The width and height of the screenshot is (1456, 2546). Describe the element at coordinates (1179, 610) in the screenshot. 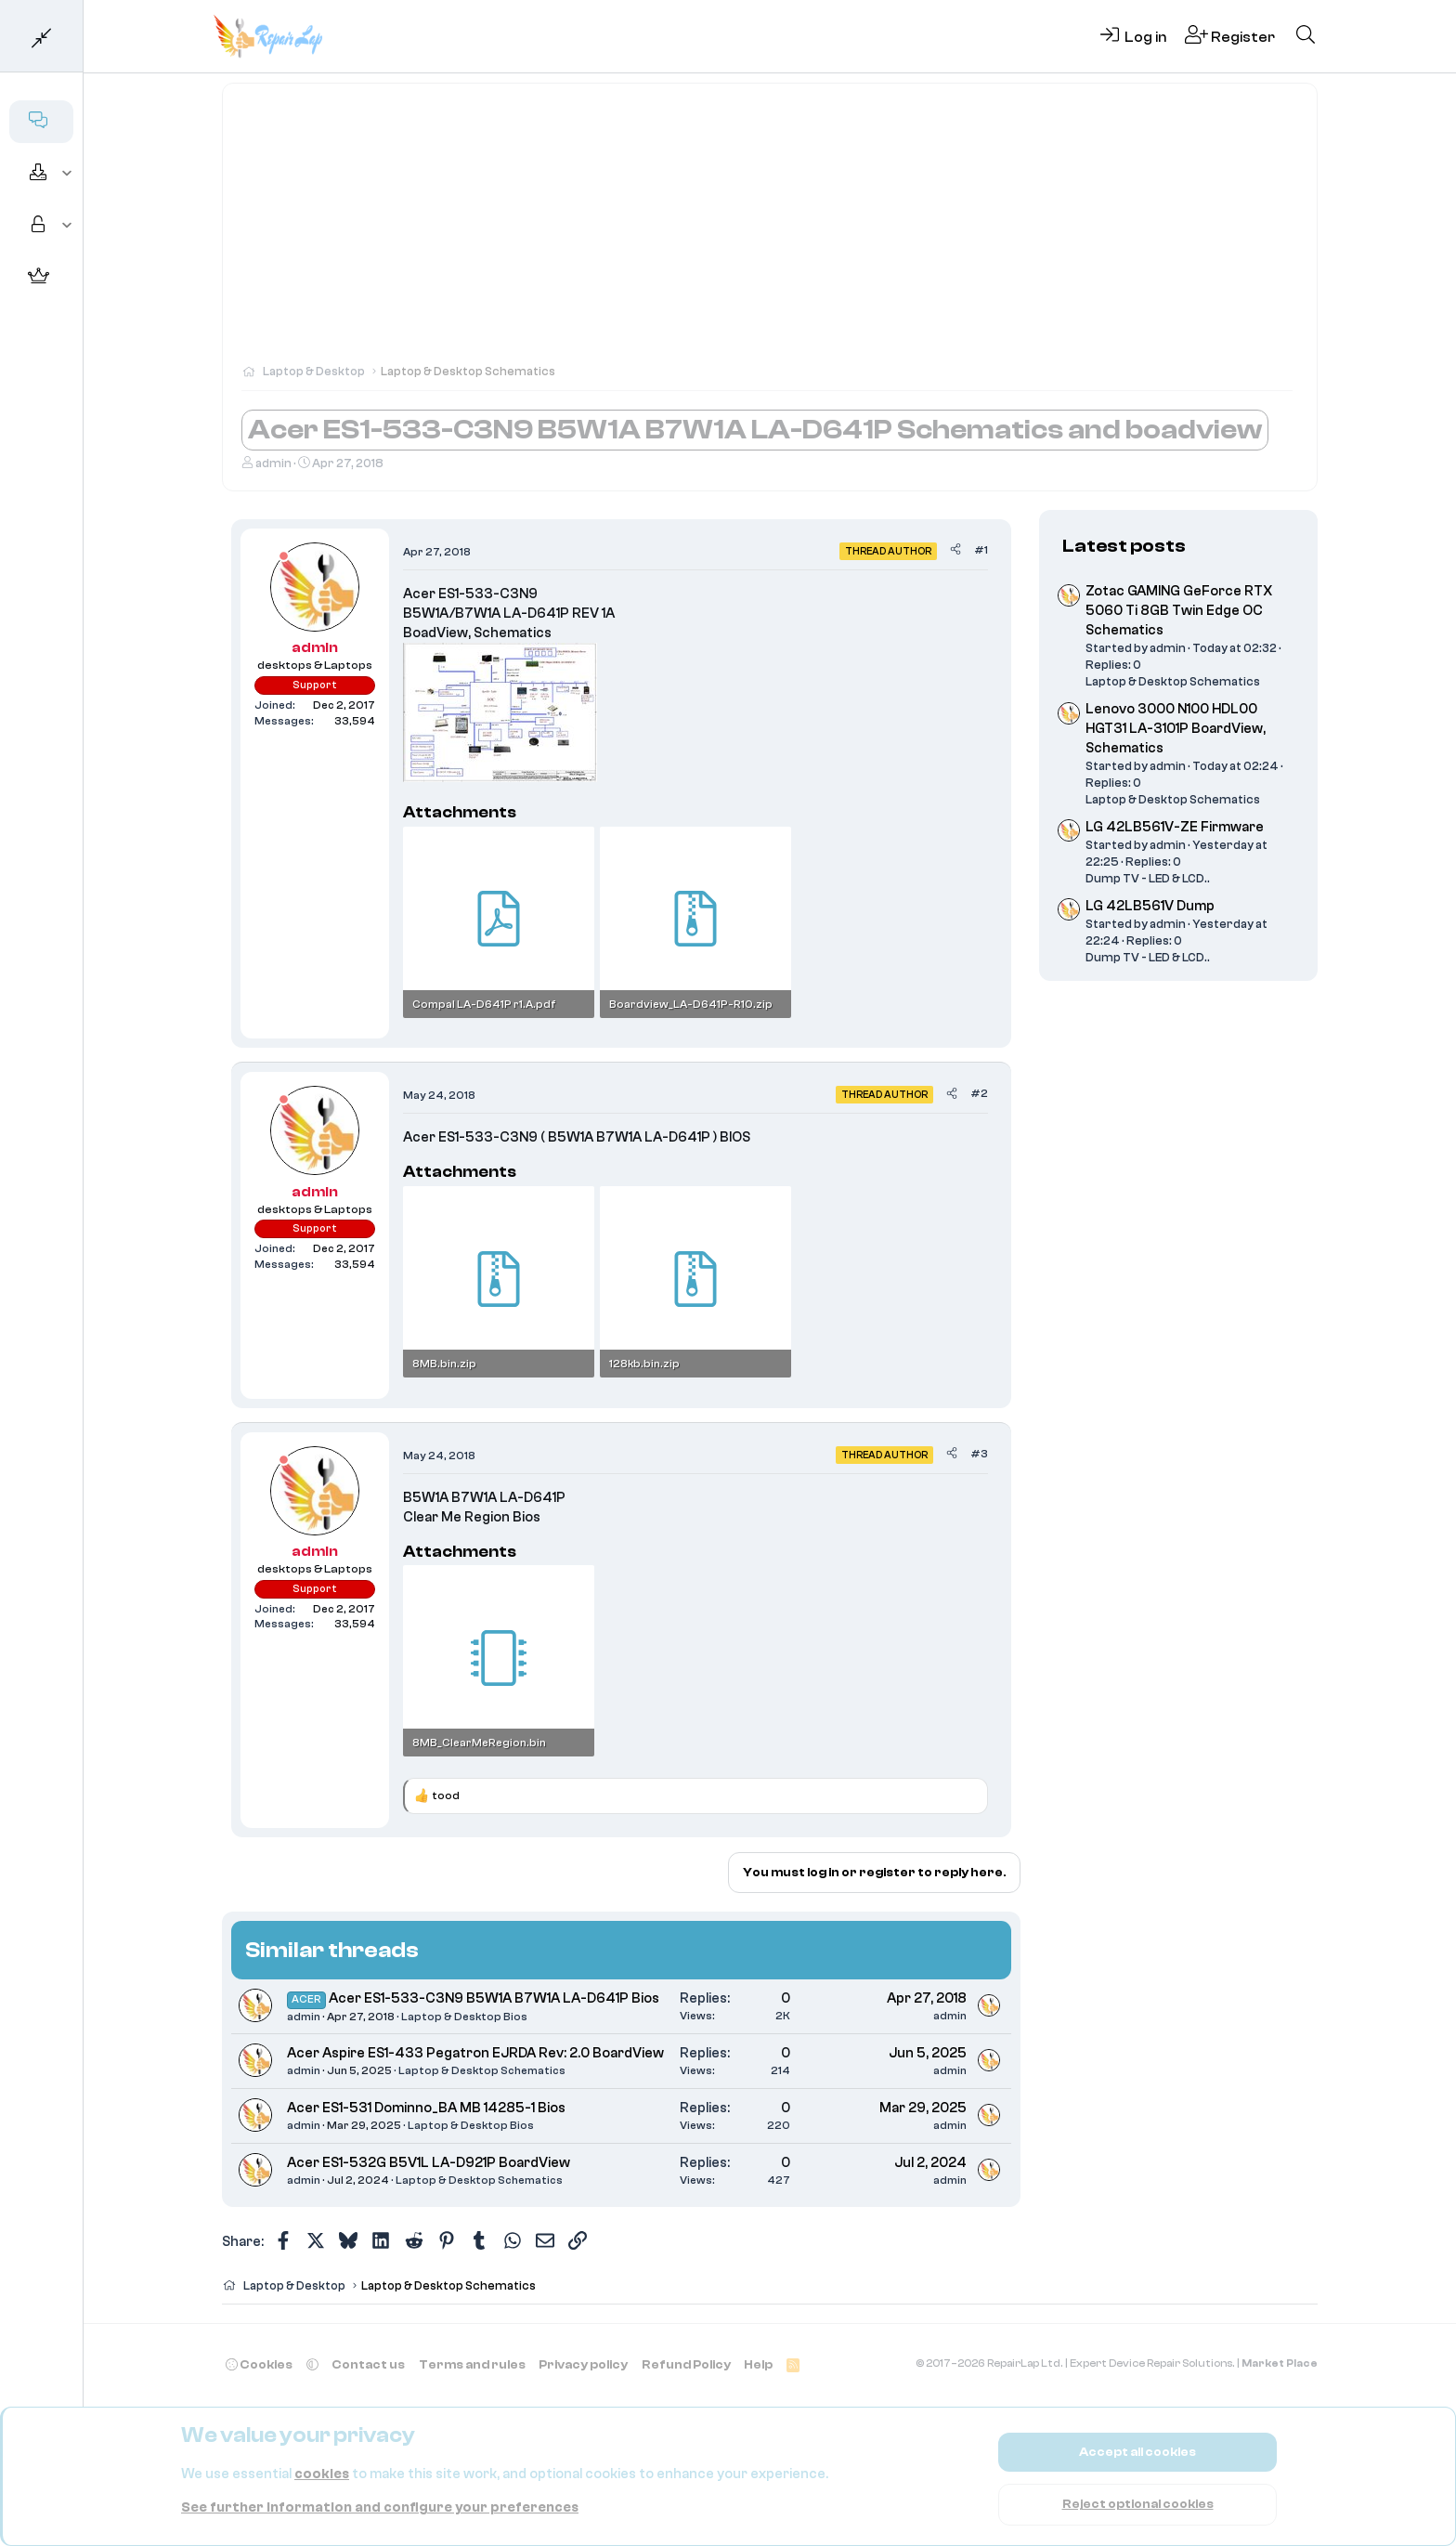

I see `Zotac GAMING GeForce RTX 5060 Ti 8GB Twin Edge OC Schematics` at that location.